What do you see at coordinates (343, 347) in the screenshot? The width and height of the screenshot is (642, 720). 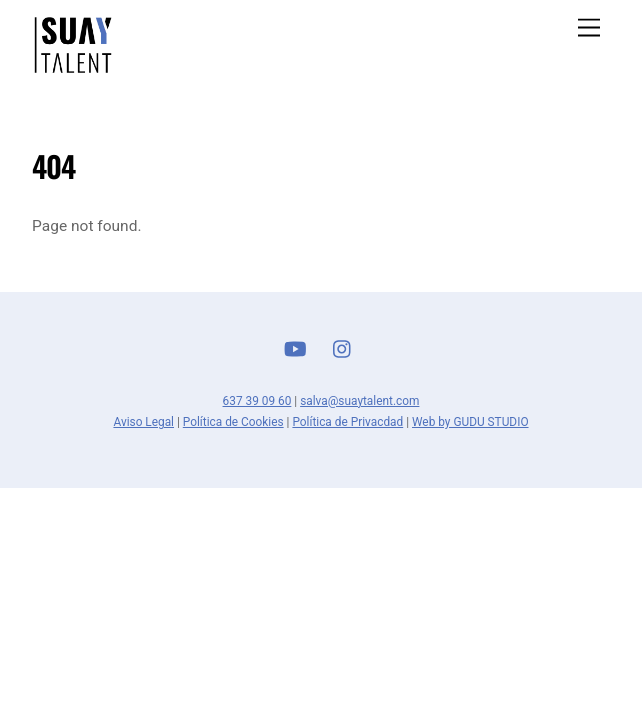 I see `[instagram]` at bounding box center [343, 347].